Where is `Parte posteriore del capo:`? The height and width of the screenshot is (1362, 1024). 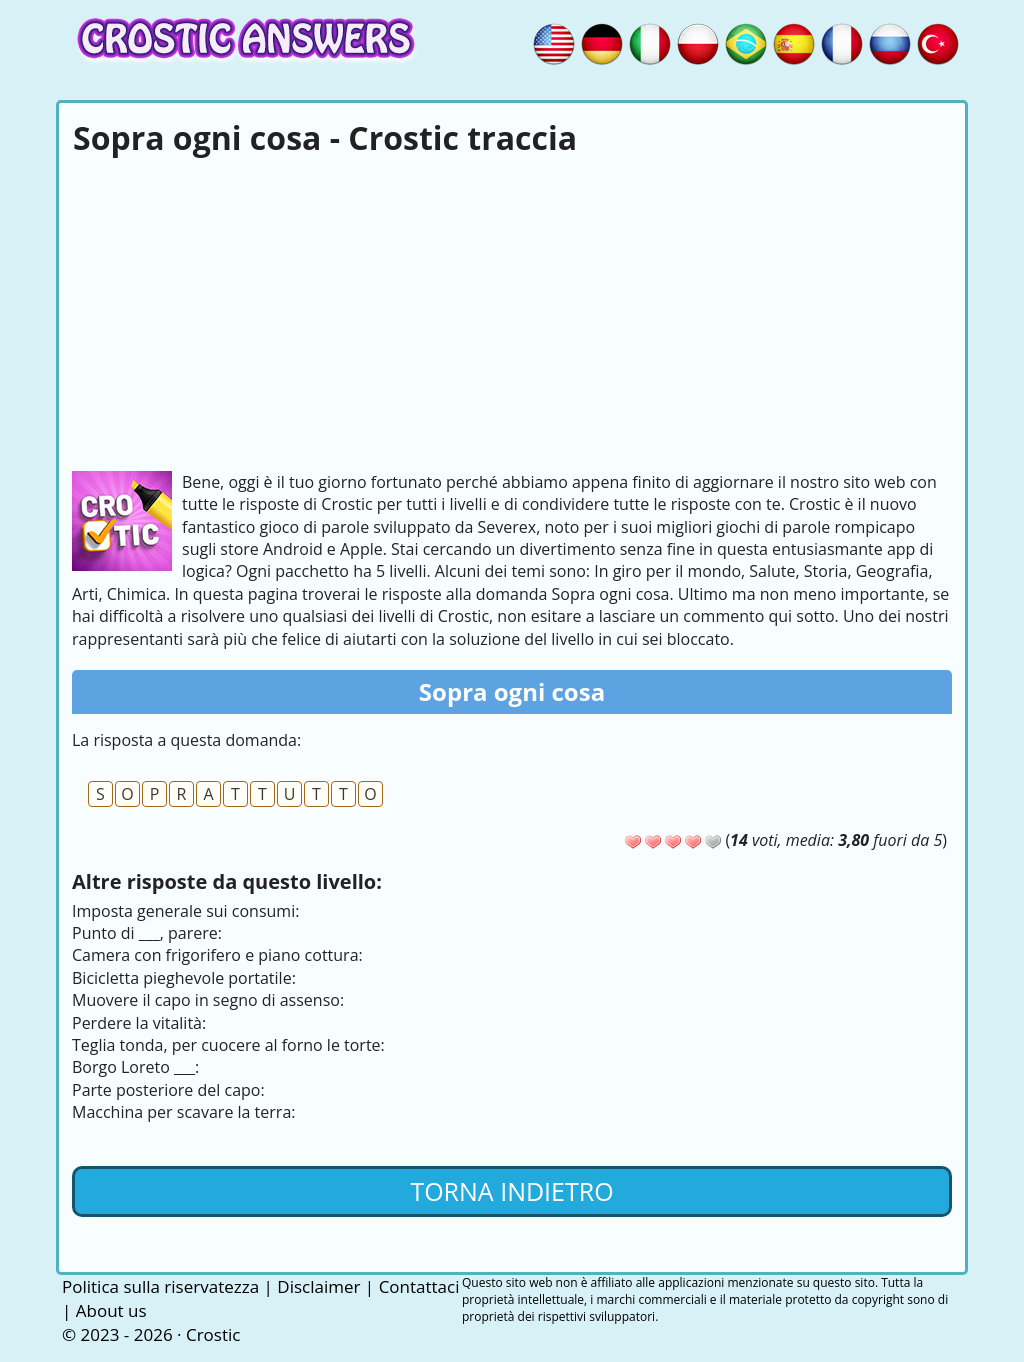 Parte posteriore del capo: is located at coordinates (168, 1090).